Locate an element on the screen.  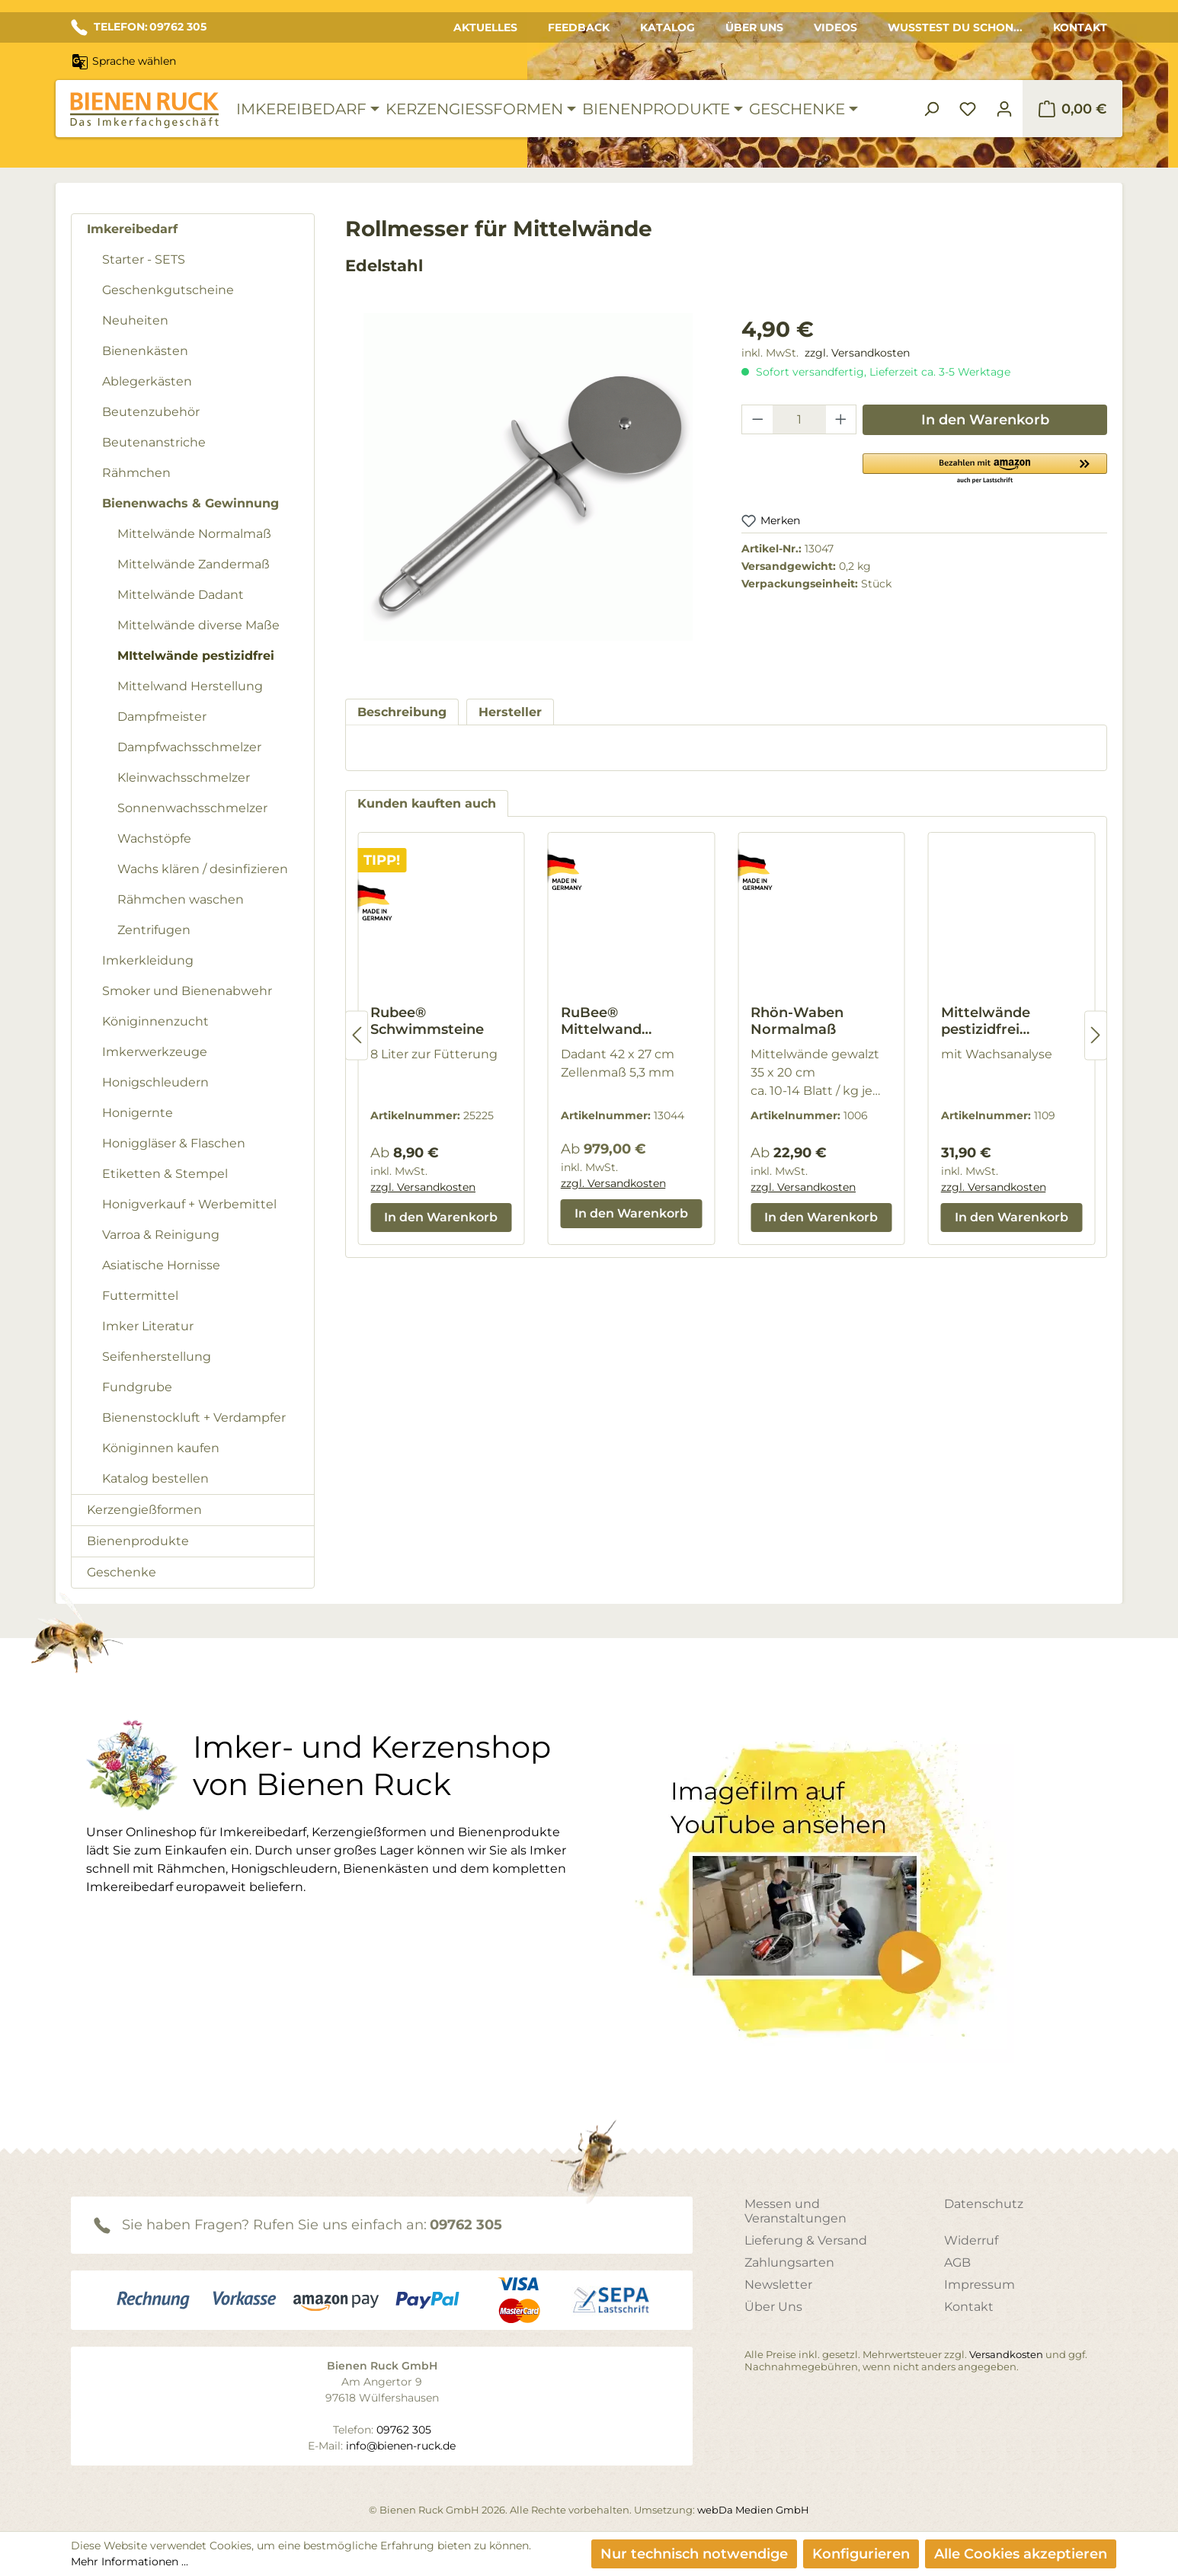
Mehr Informationen ... is located at coordinates (129, 2561).